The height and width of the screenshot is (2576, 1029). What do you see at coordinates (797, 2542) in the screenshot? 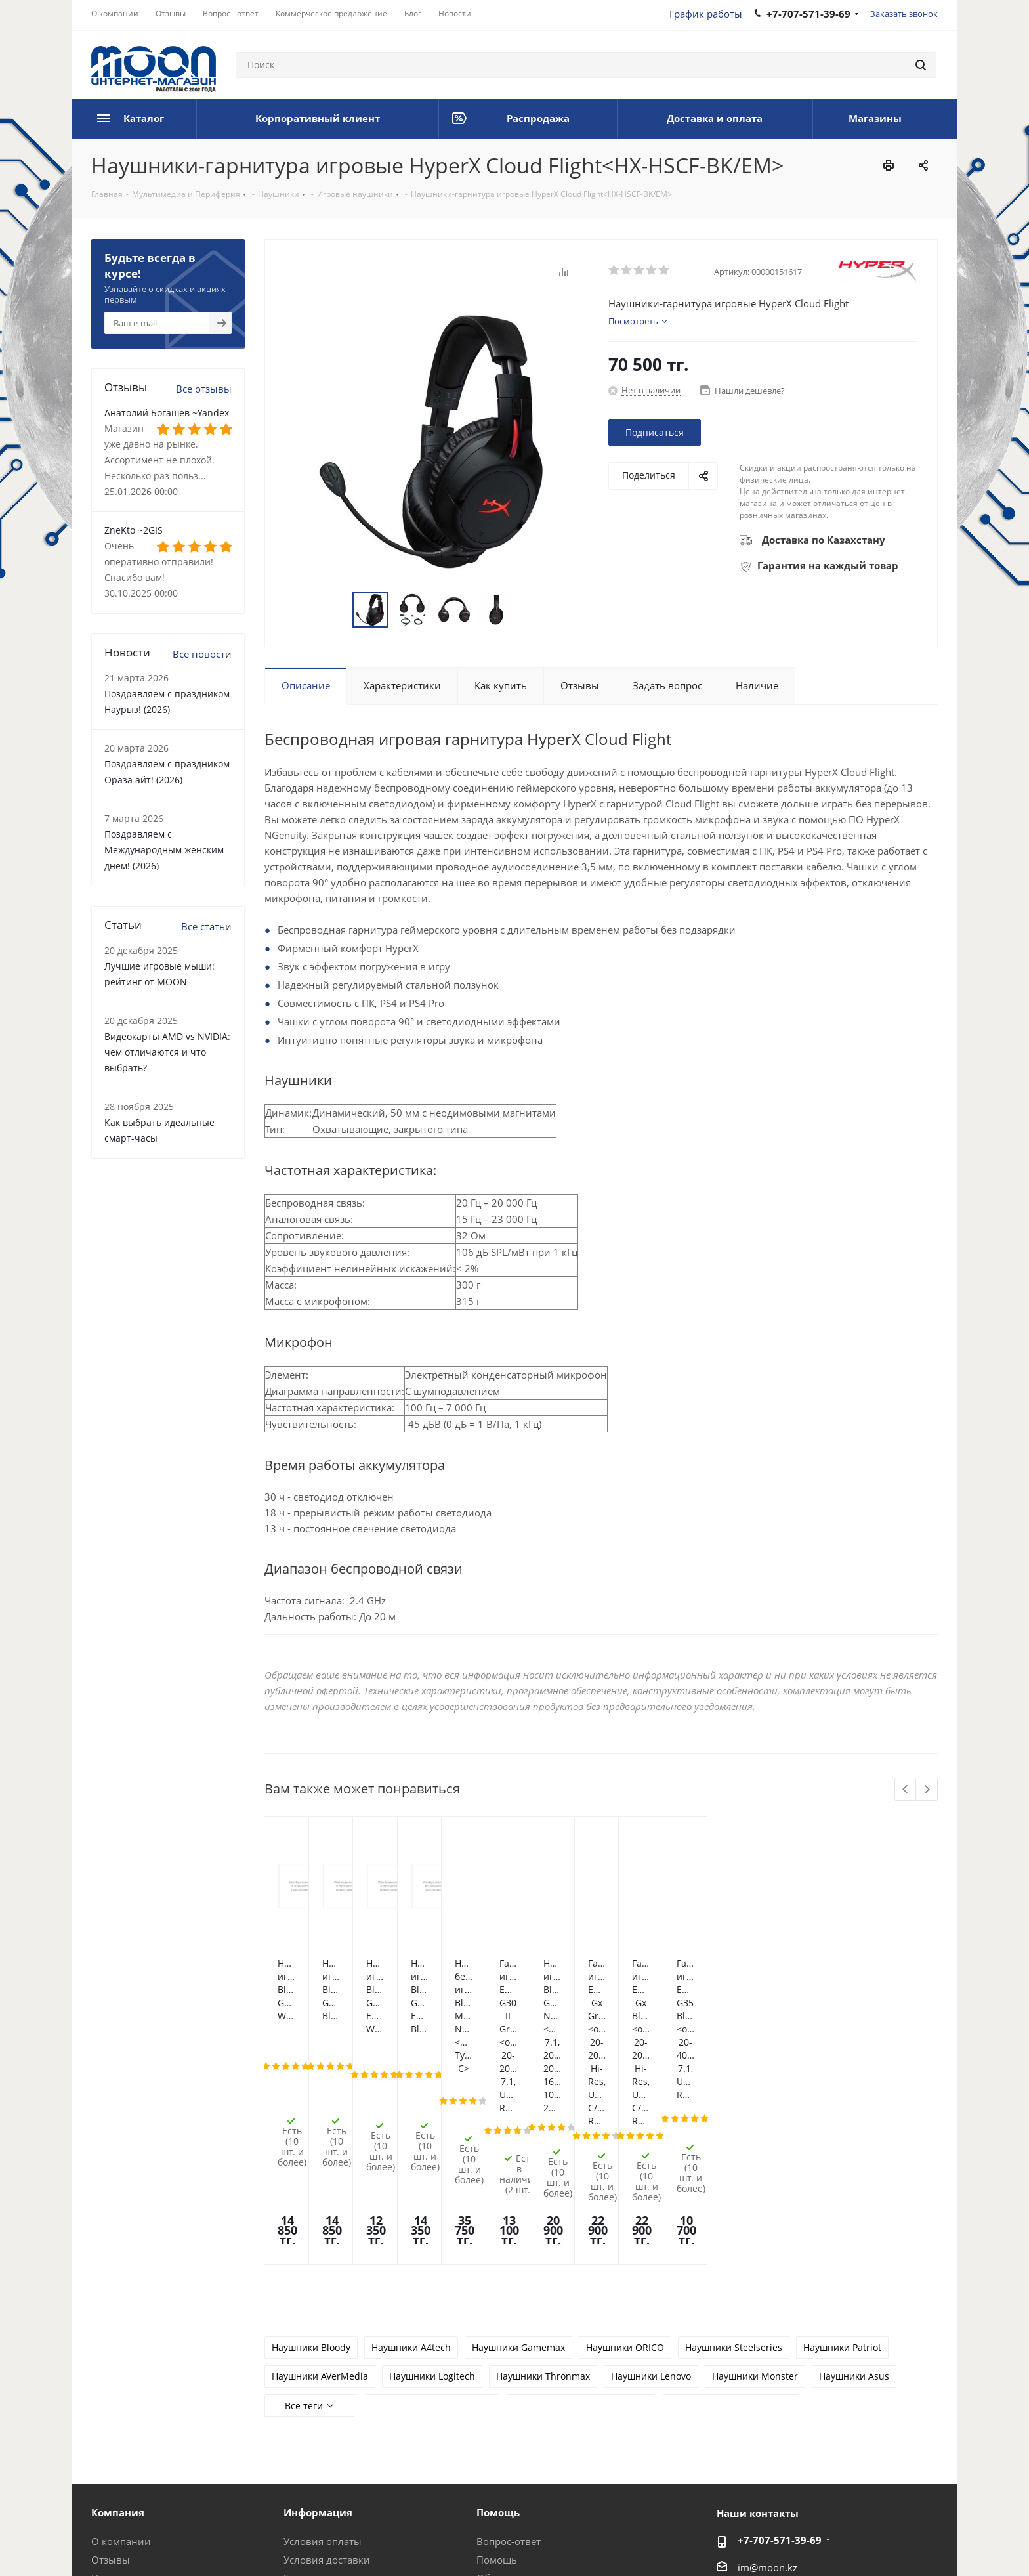
I see `Вконтакте` at bounding box center [797, 2542].